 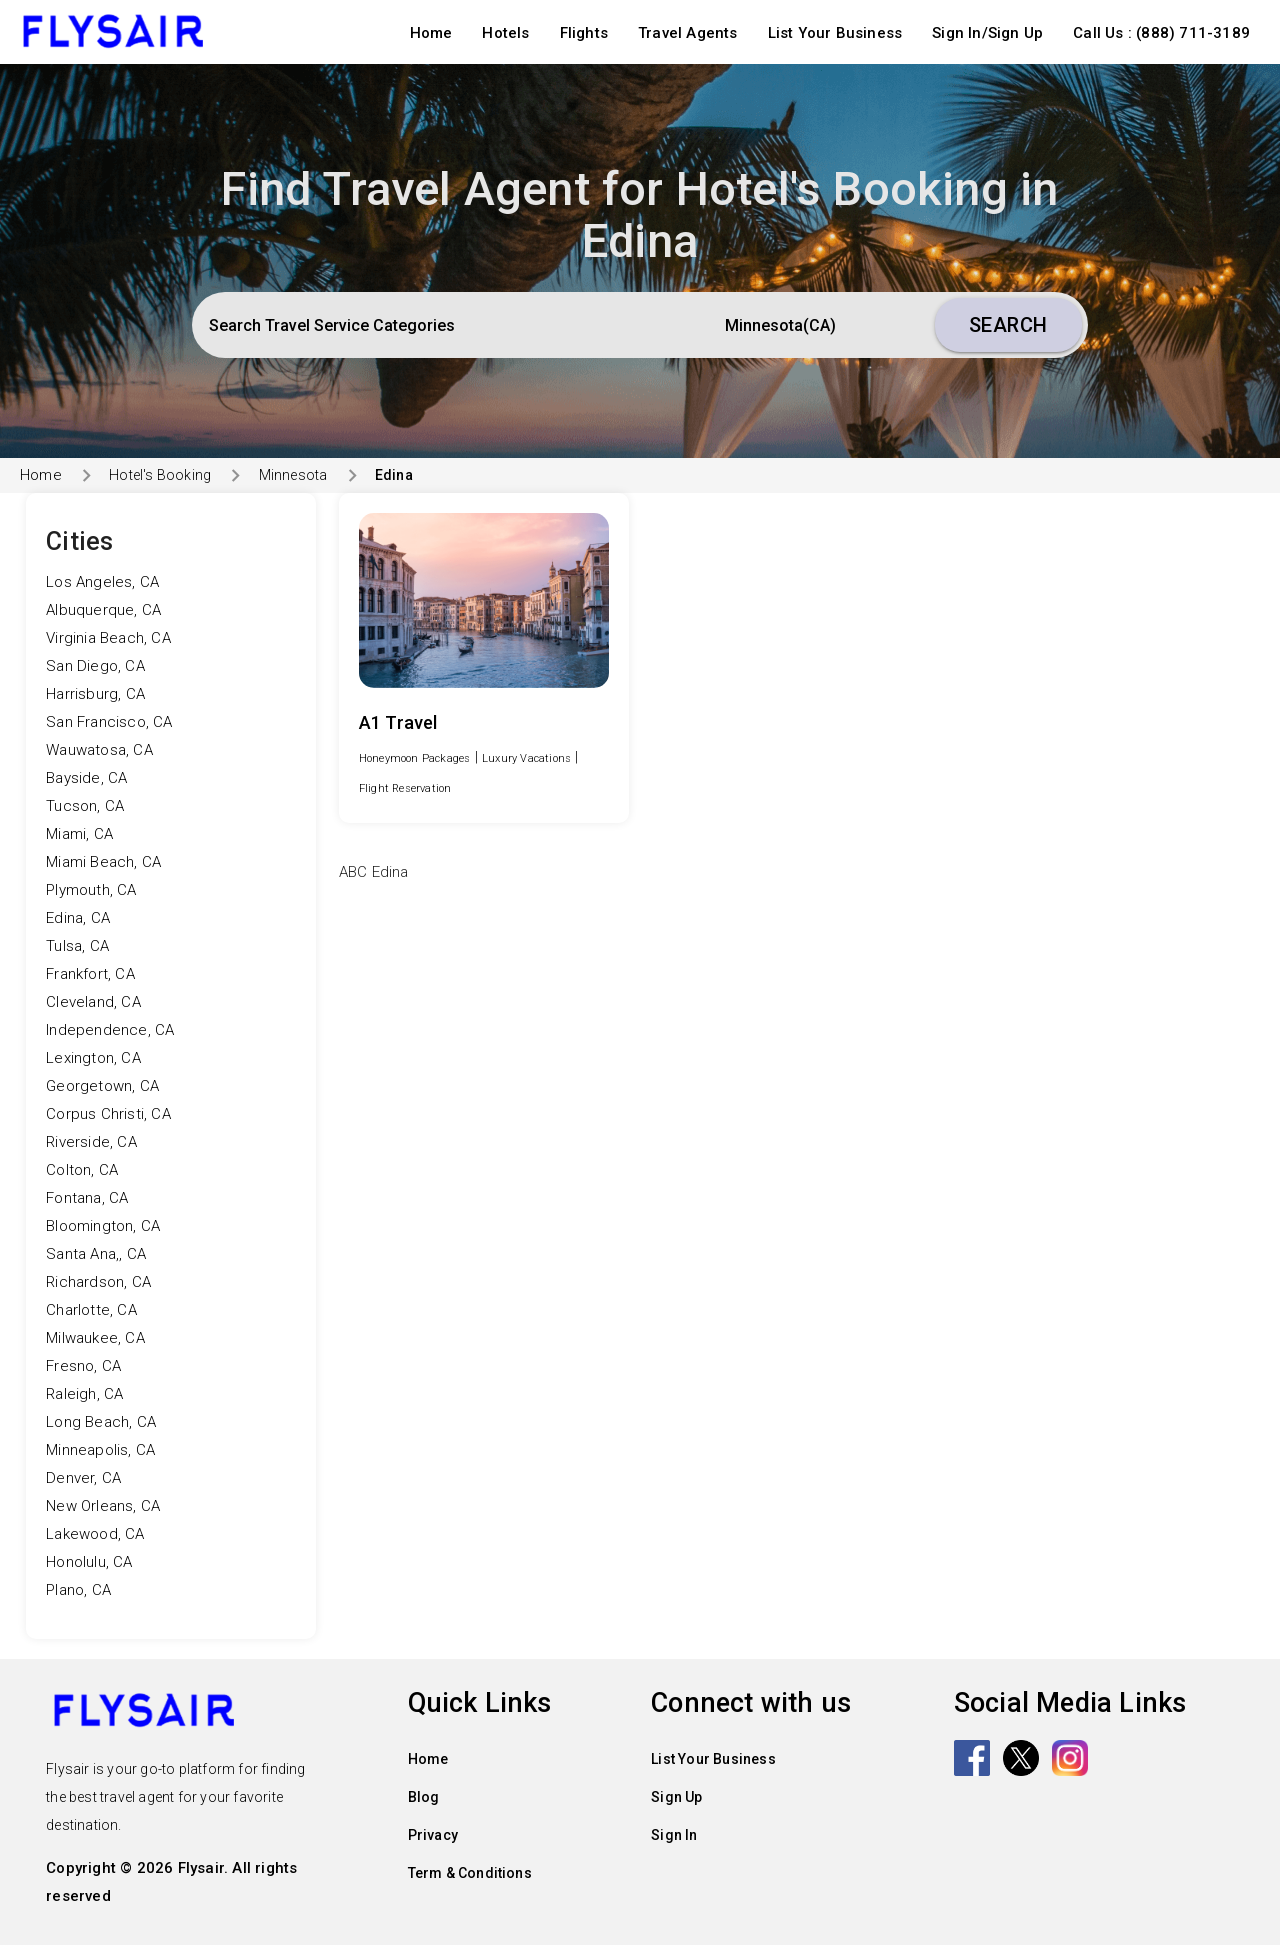 I want to click on Long Beach, CA, so click(x=101, y=1422).